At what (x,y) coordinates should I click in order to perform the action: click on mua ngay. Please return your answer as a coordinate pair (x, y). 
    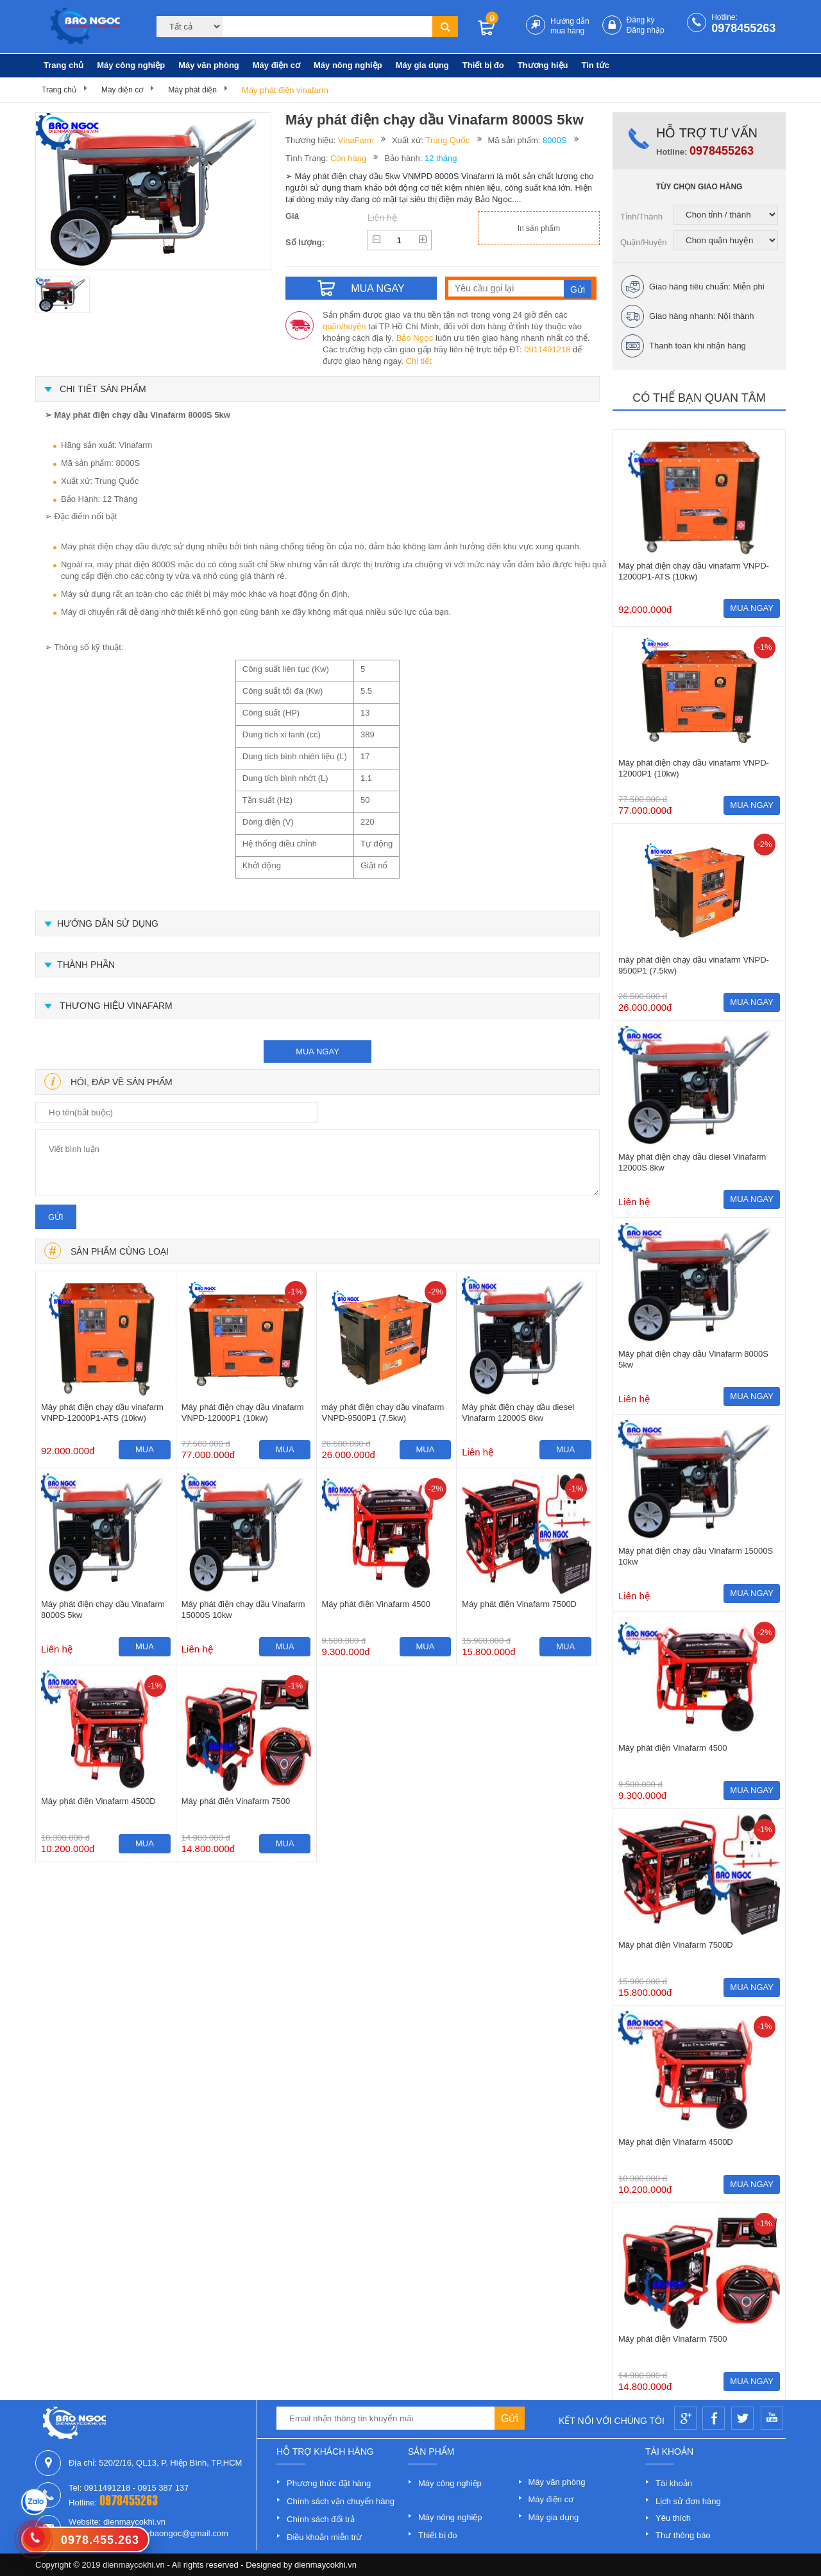
    Looking at the image, I should click on (317, 1051).